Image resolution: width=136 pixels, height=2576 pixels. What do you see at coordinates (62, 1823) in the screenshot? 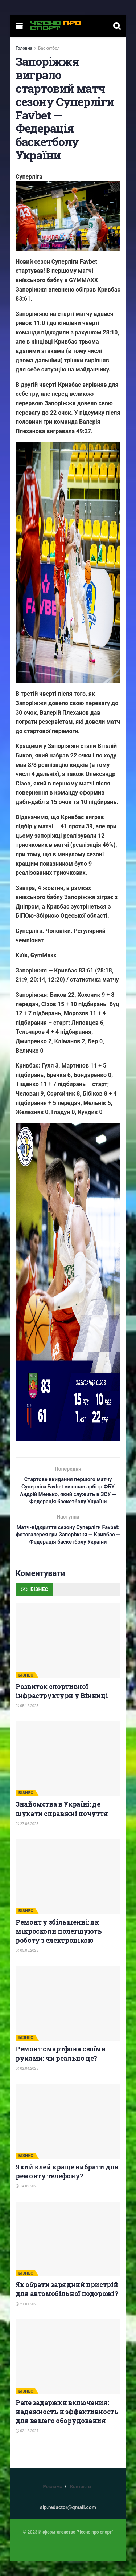
I see `Знайомства в Україні: де шукати справжні почуття` at bounding box center [62, 1823].